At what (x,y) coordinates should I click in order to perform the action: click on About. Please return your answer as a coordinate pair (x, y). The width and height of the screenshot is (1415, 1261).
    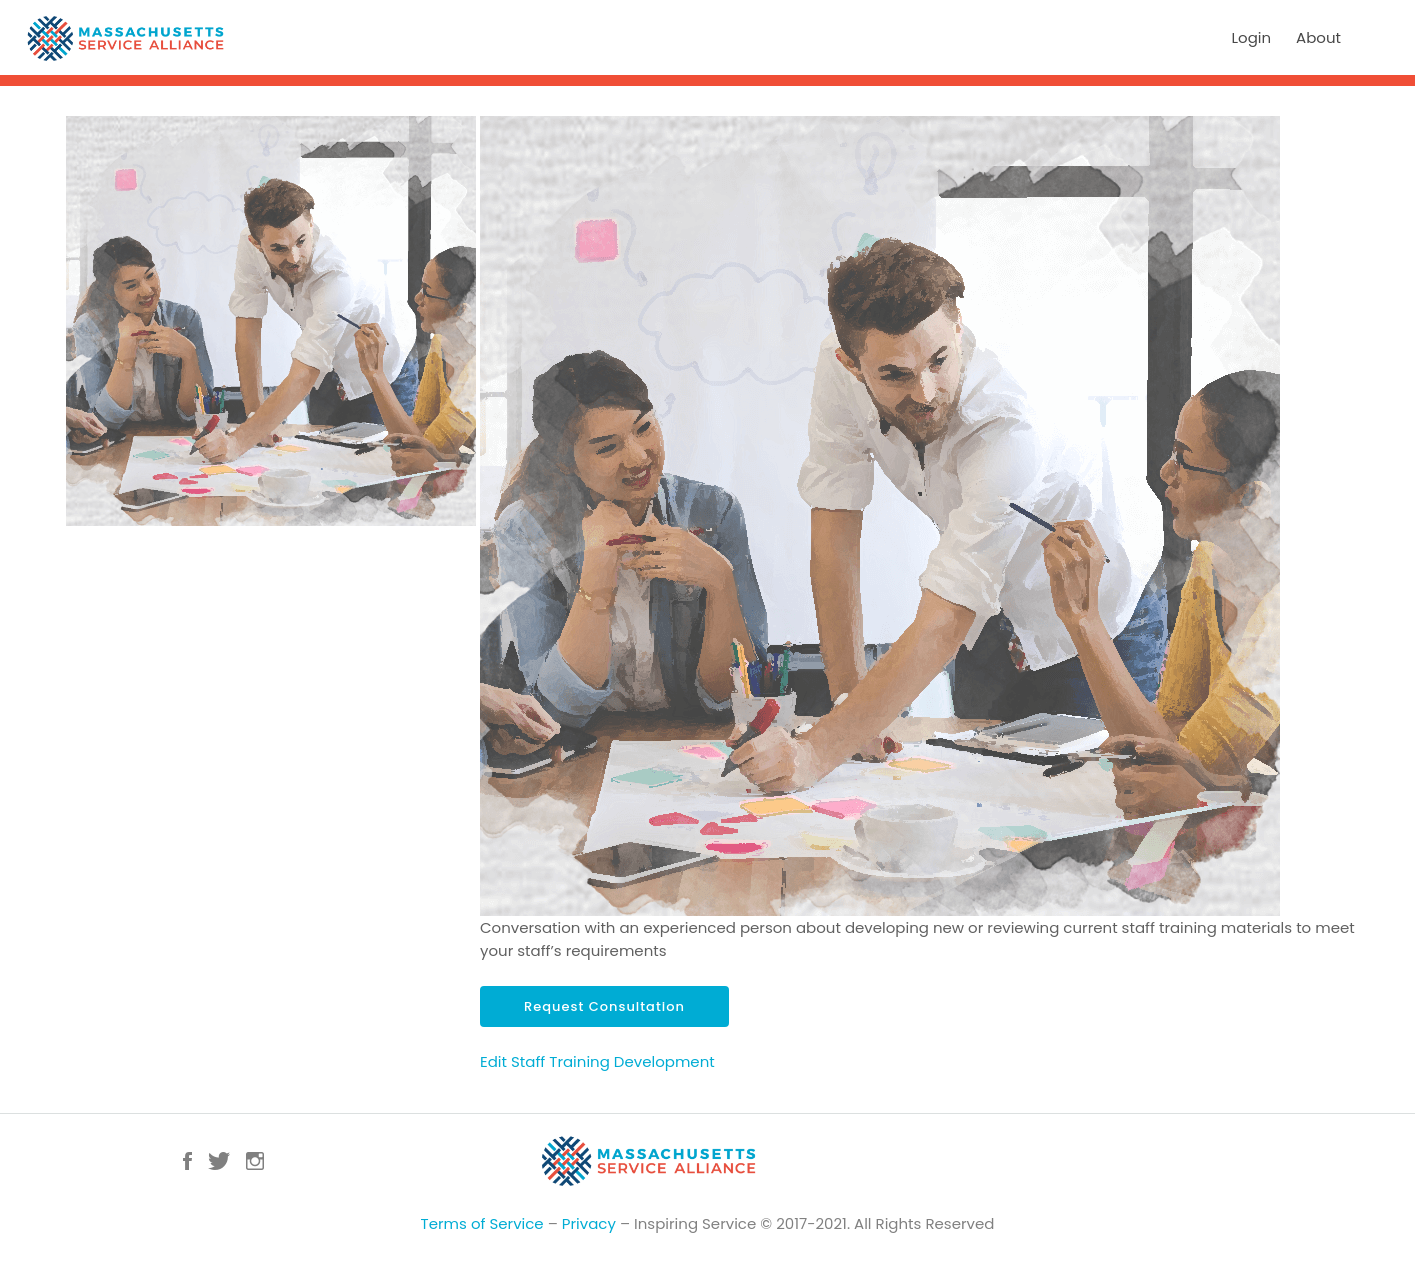
    Looking at the image, I should click on (1318, 37).